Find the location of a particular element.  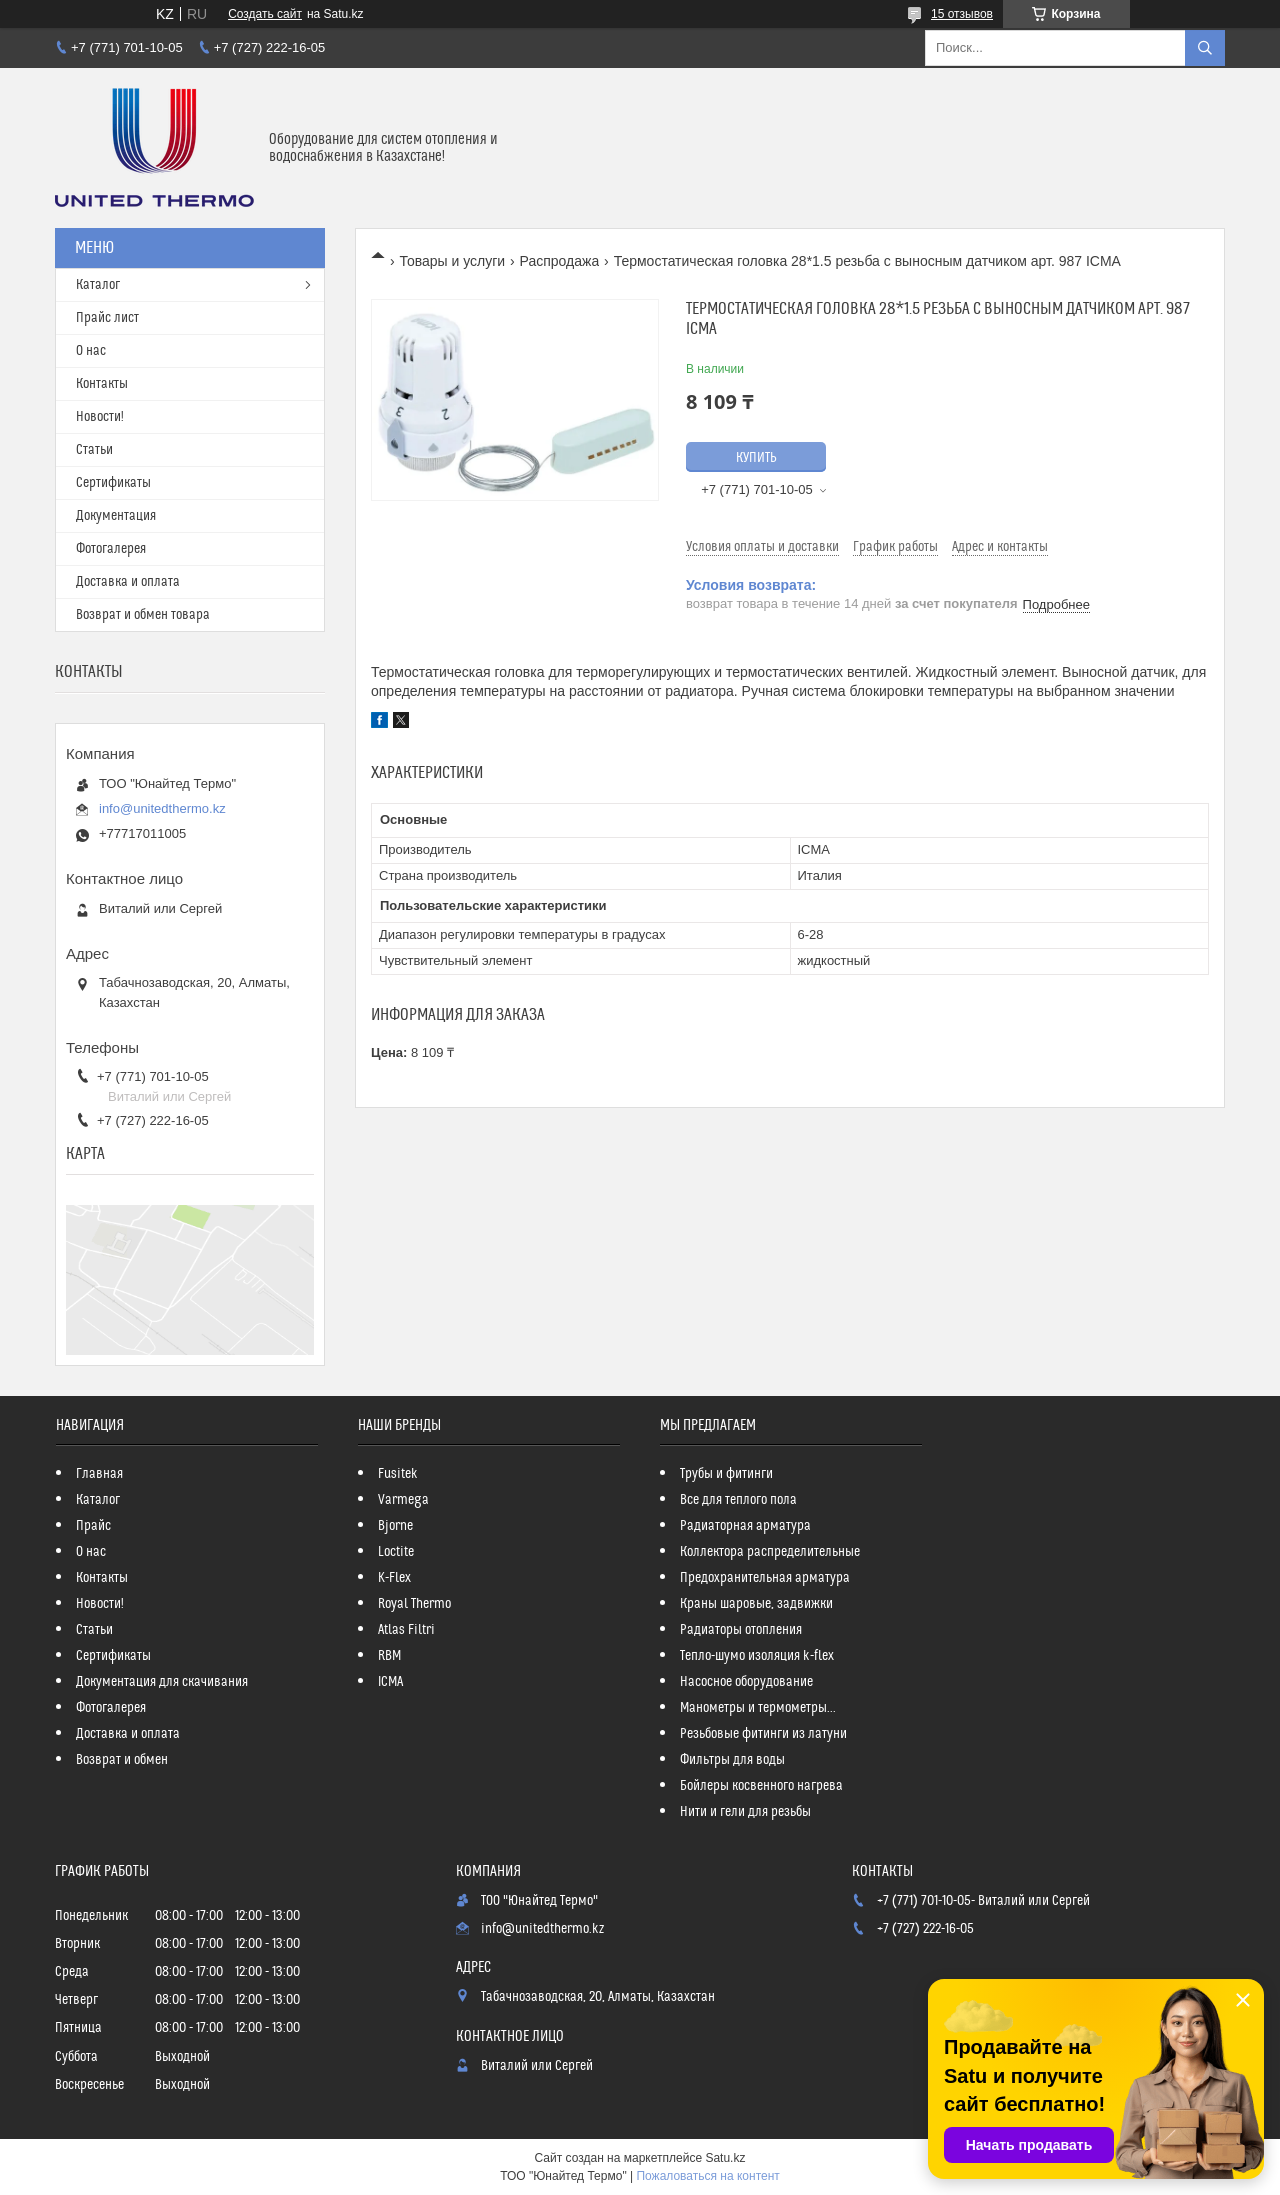

Товары и услуги is located at coordinates (452, 261).